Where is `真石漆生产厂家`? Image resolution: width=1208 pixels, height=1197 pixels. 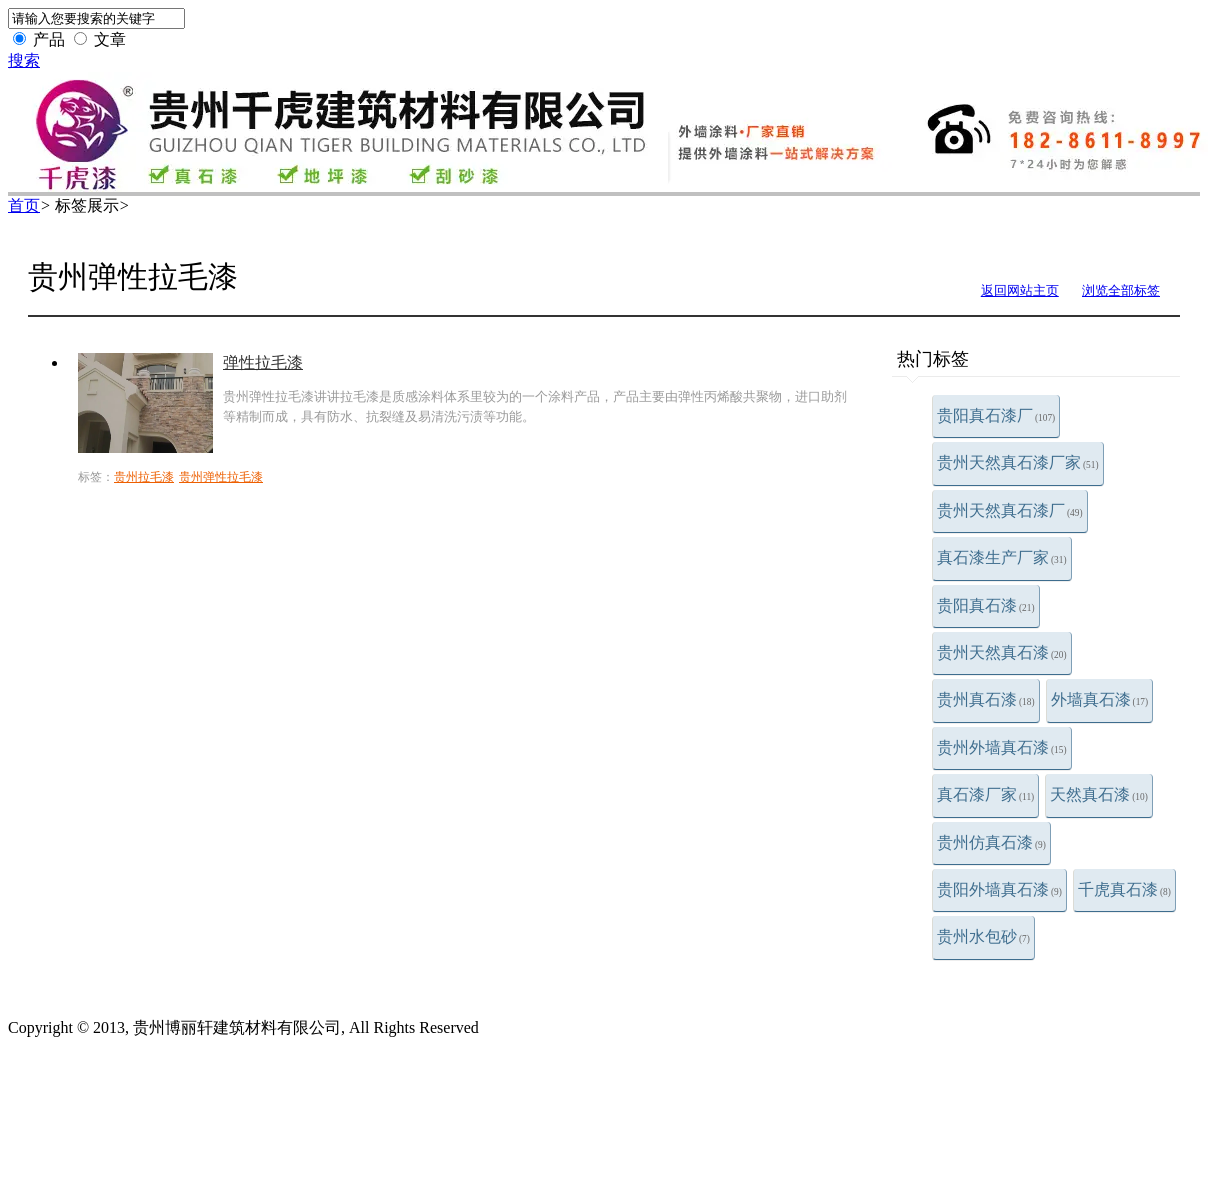 真石漆生产厂家 is located at coordinates (1002, 557).